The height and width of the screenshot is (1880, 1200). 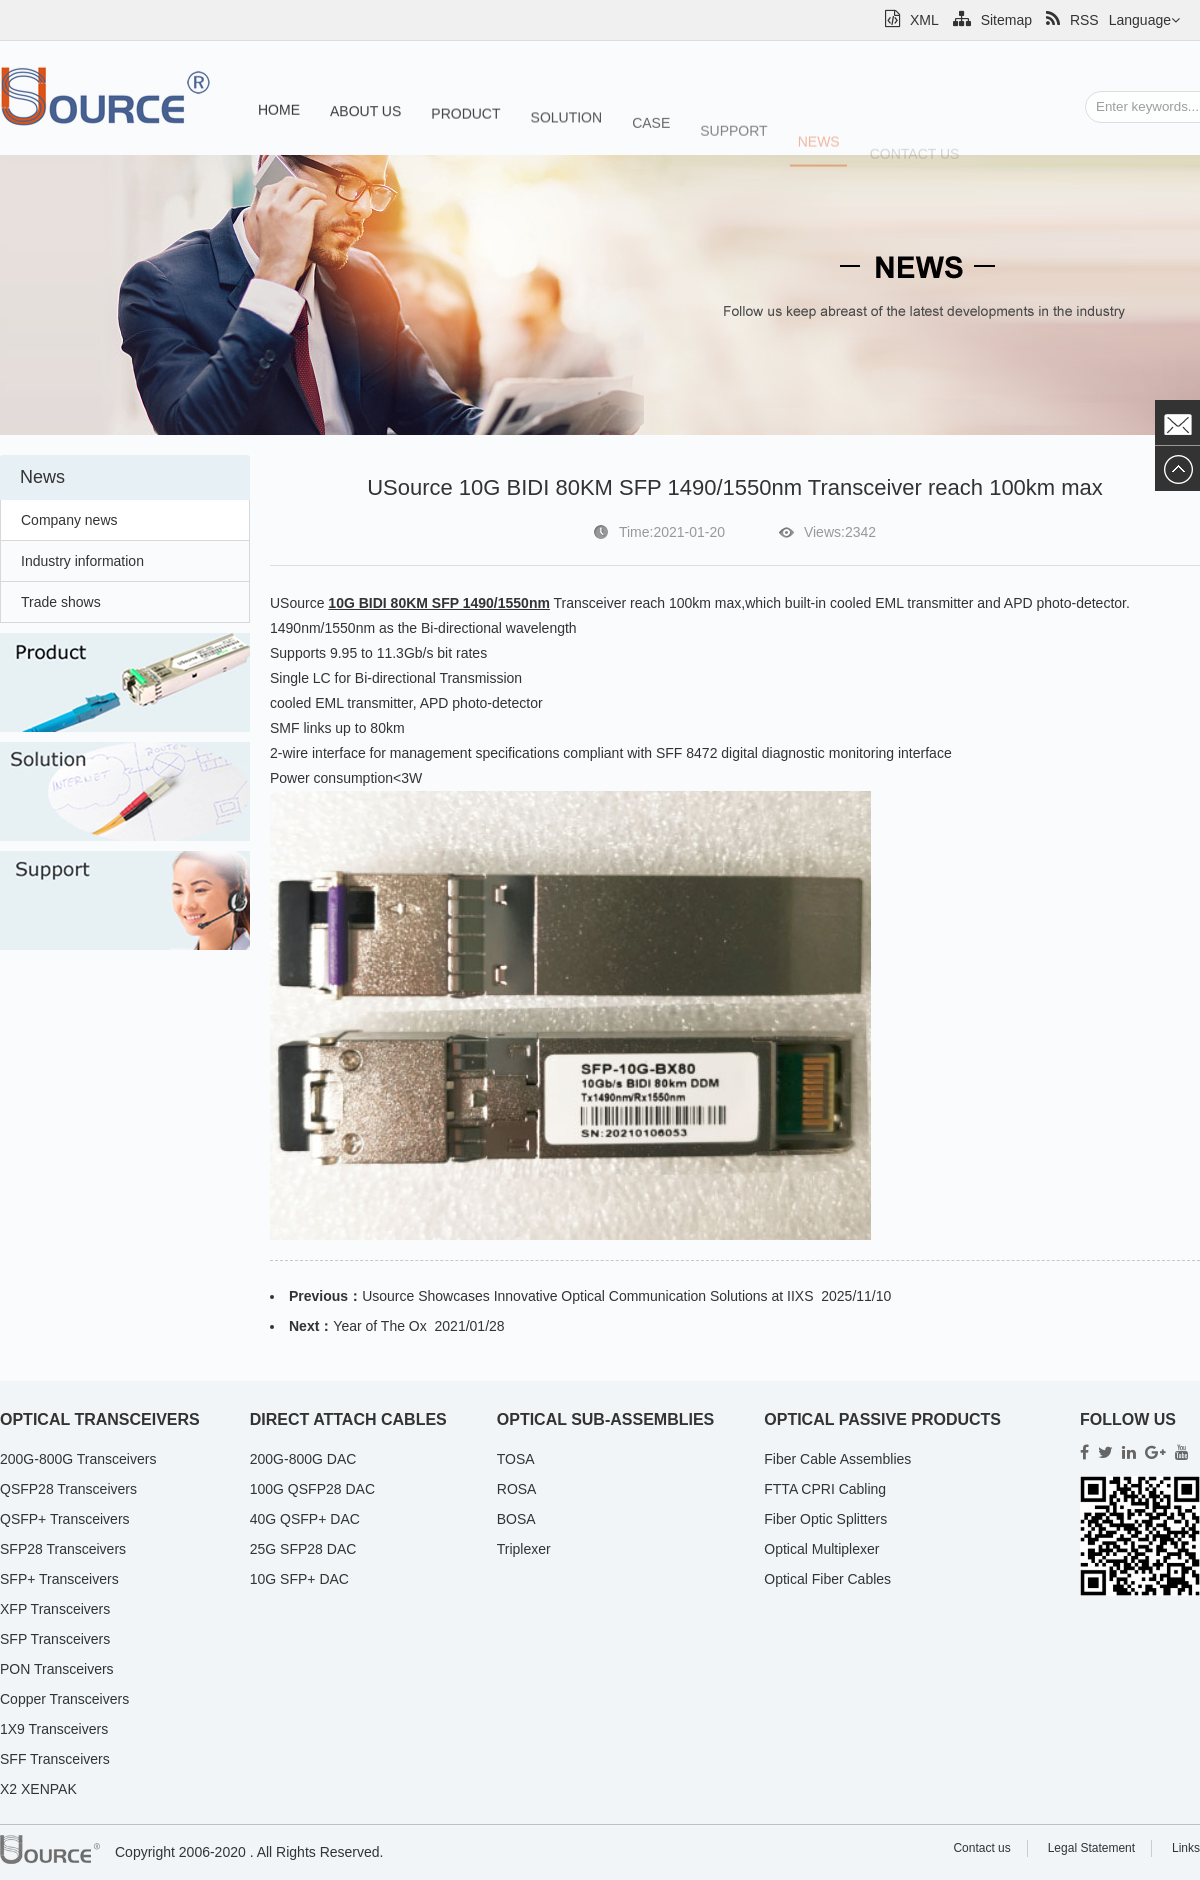 I want to click on Optical Passive Products, so click(x=882, y=1419).